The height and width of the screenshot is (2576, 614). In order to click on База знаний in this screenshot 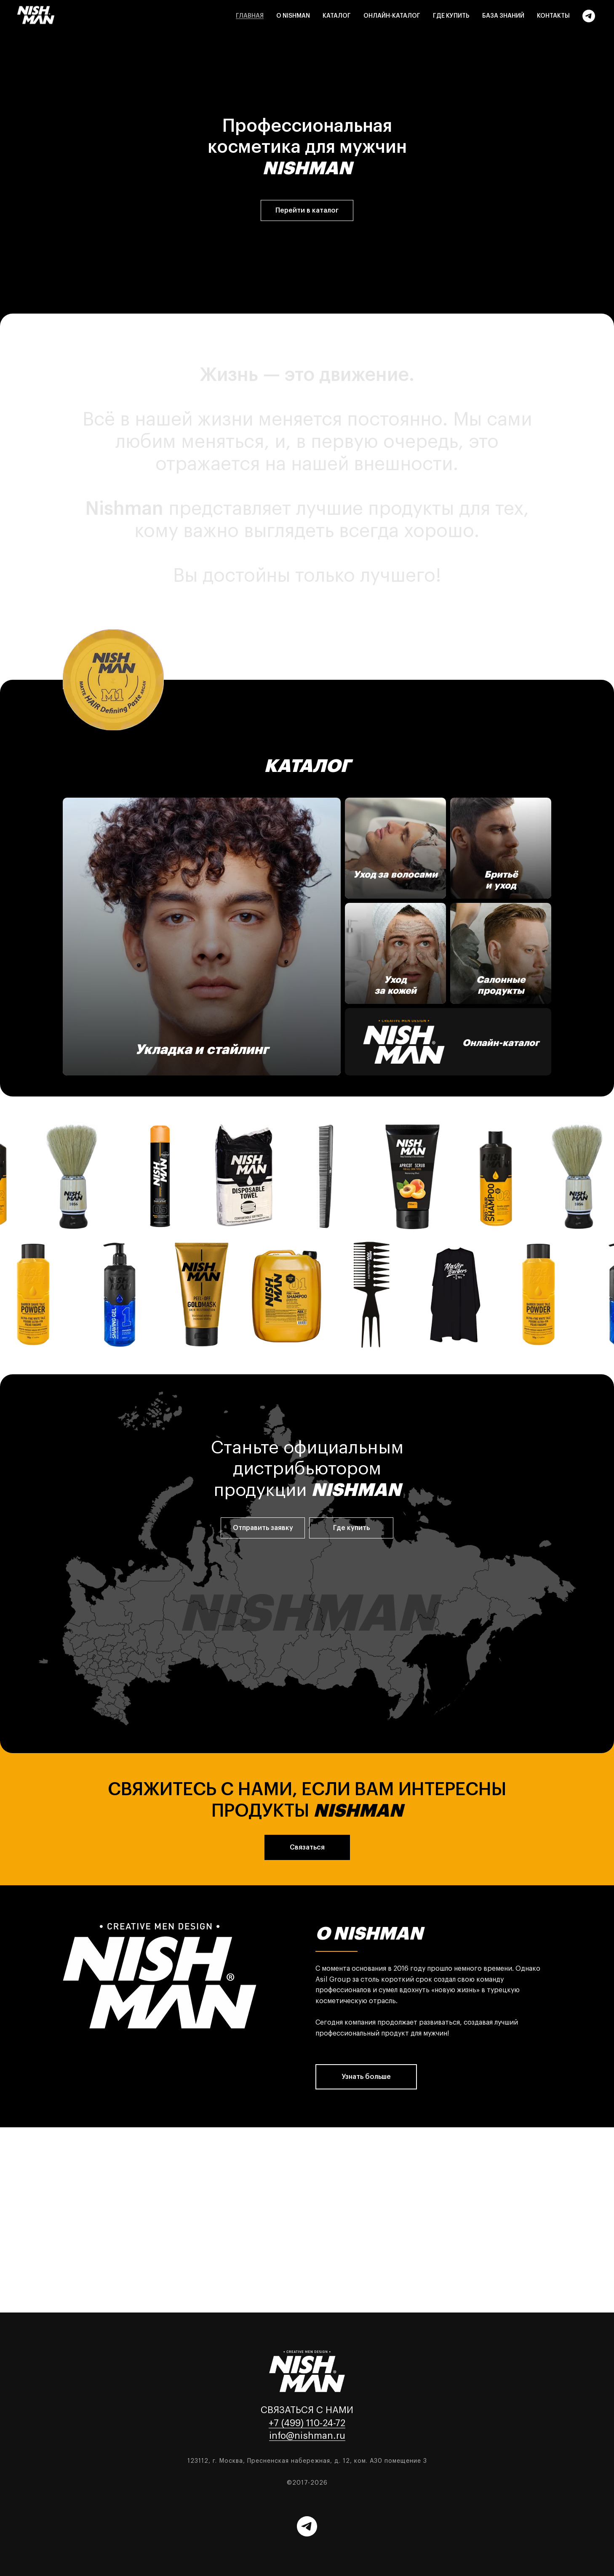, I will do `click(503, 16)`.